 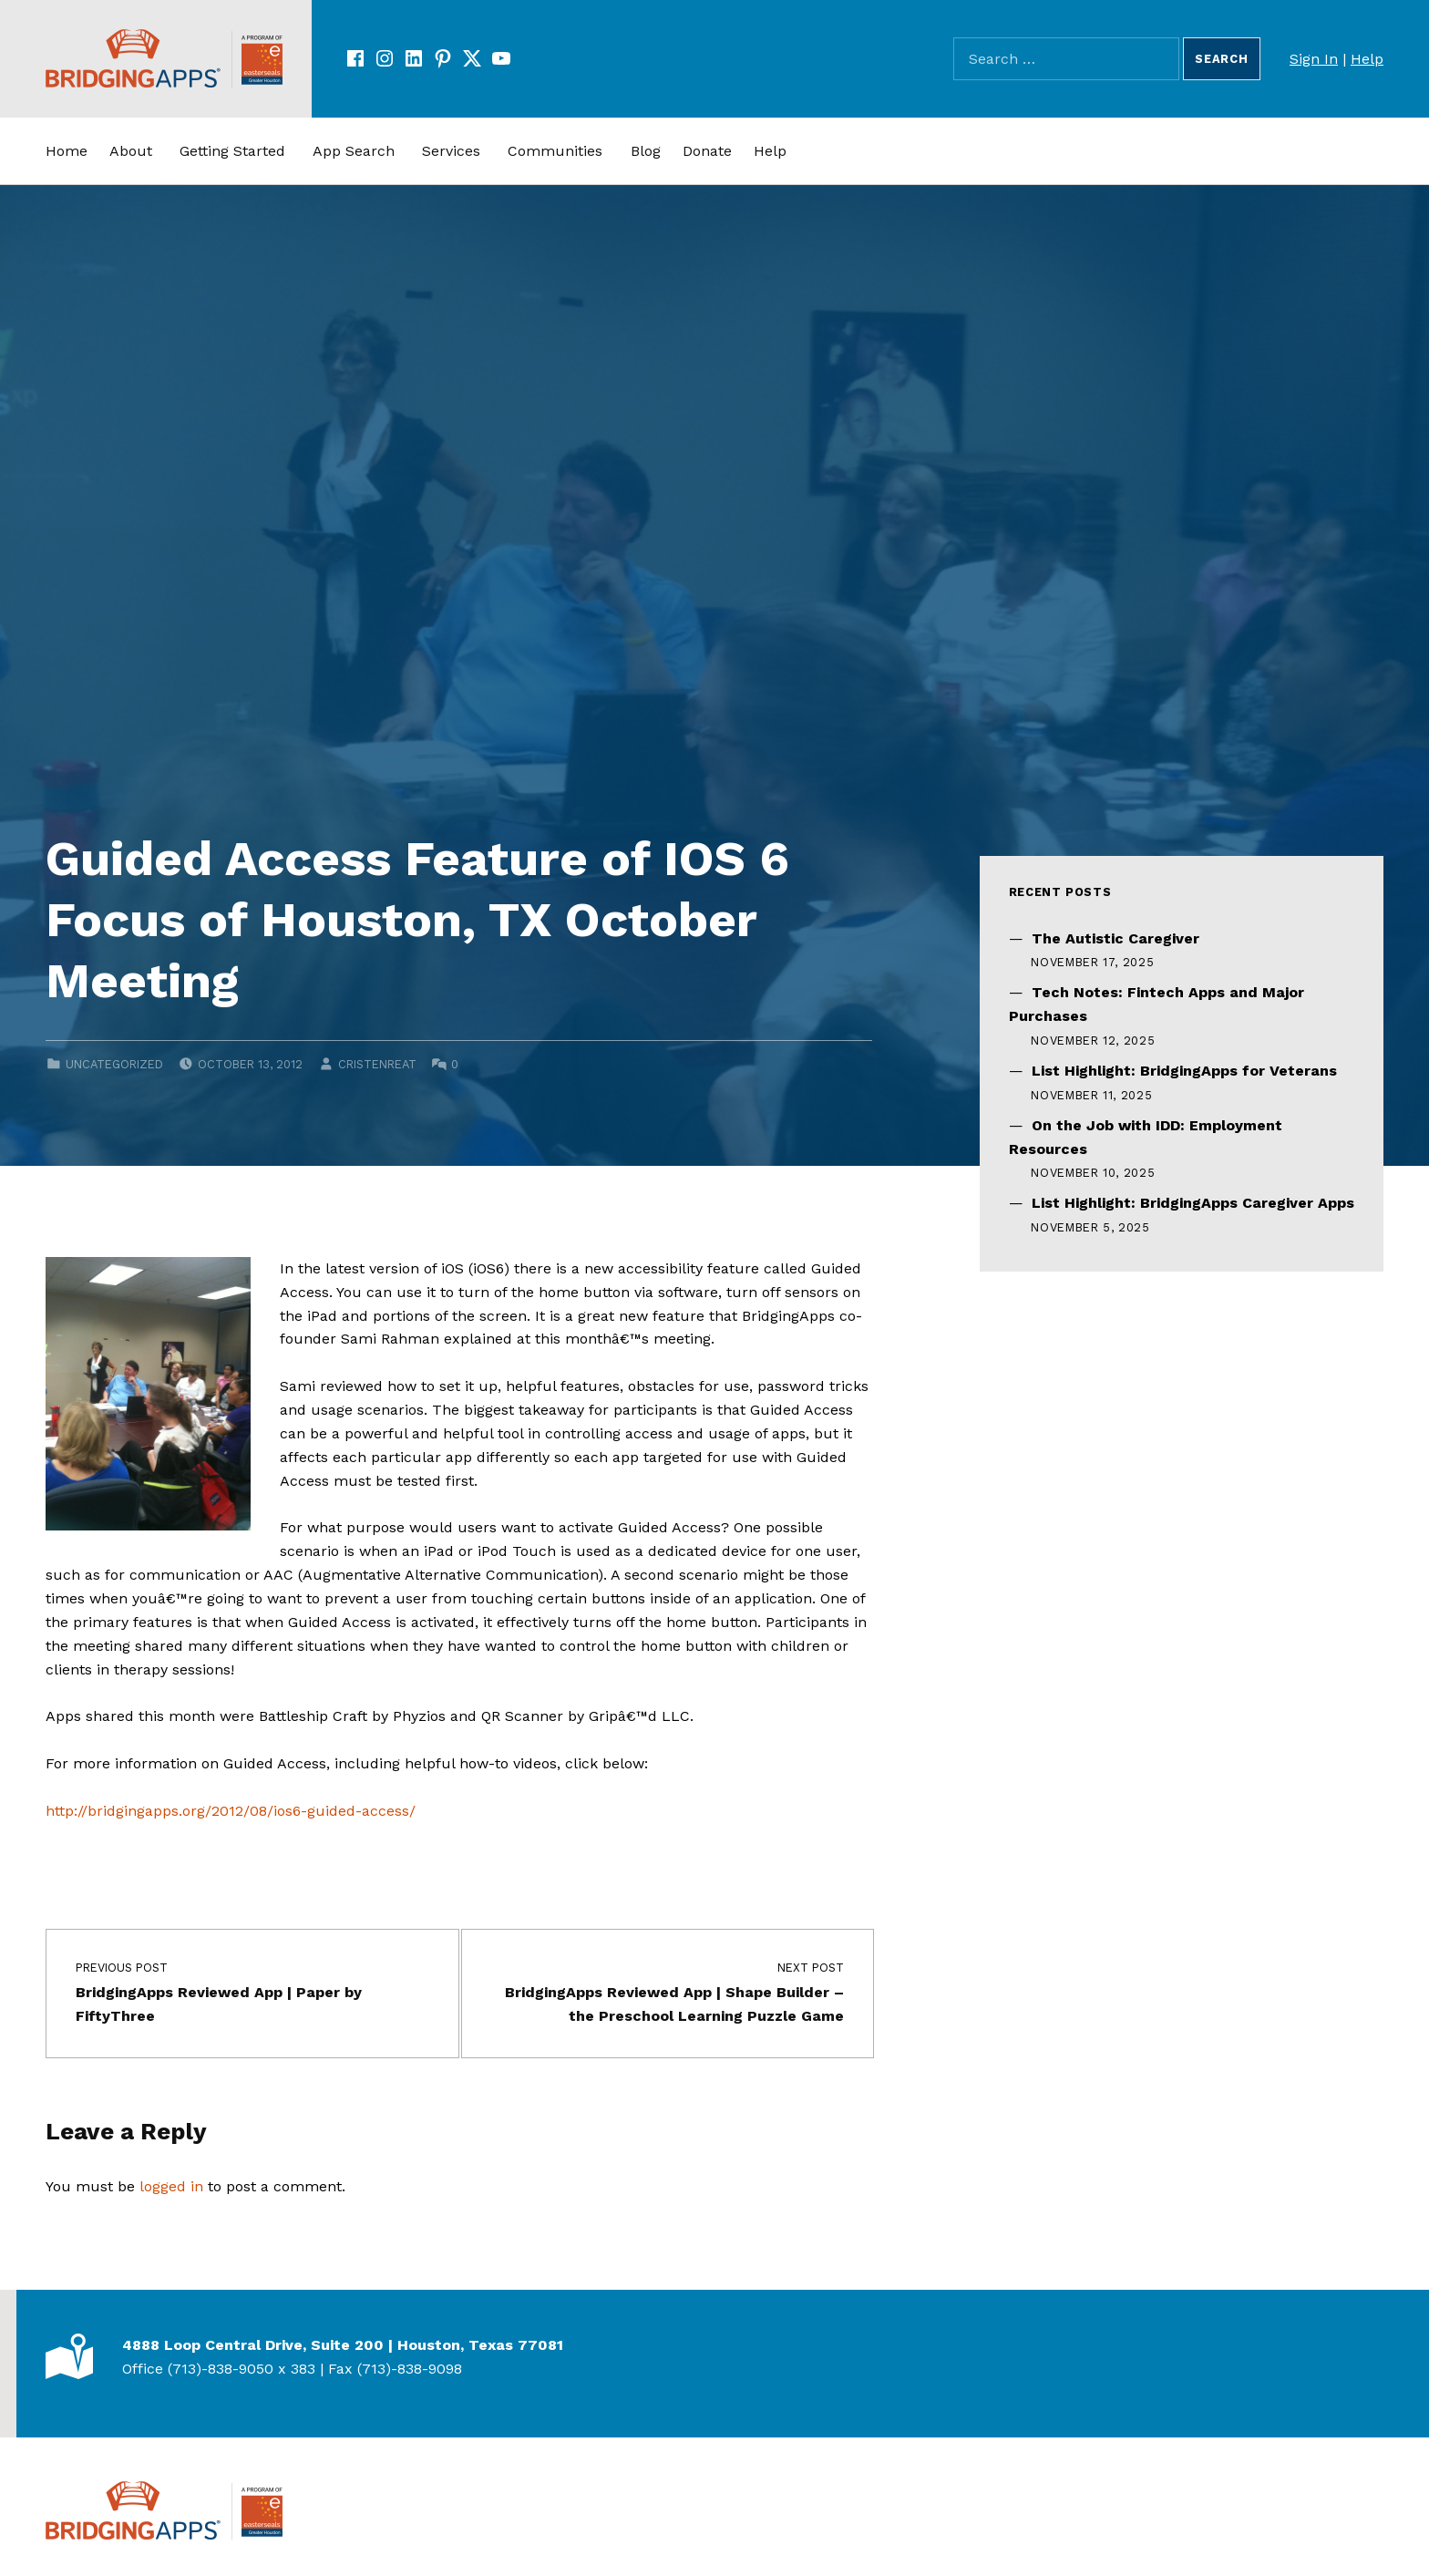 What do you see at coordinates (707, 151) in the screenshot?
I see `Donate` at bounding box center [707, 151].